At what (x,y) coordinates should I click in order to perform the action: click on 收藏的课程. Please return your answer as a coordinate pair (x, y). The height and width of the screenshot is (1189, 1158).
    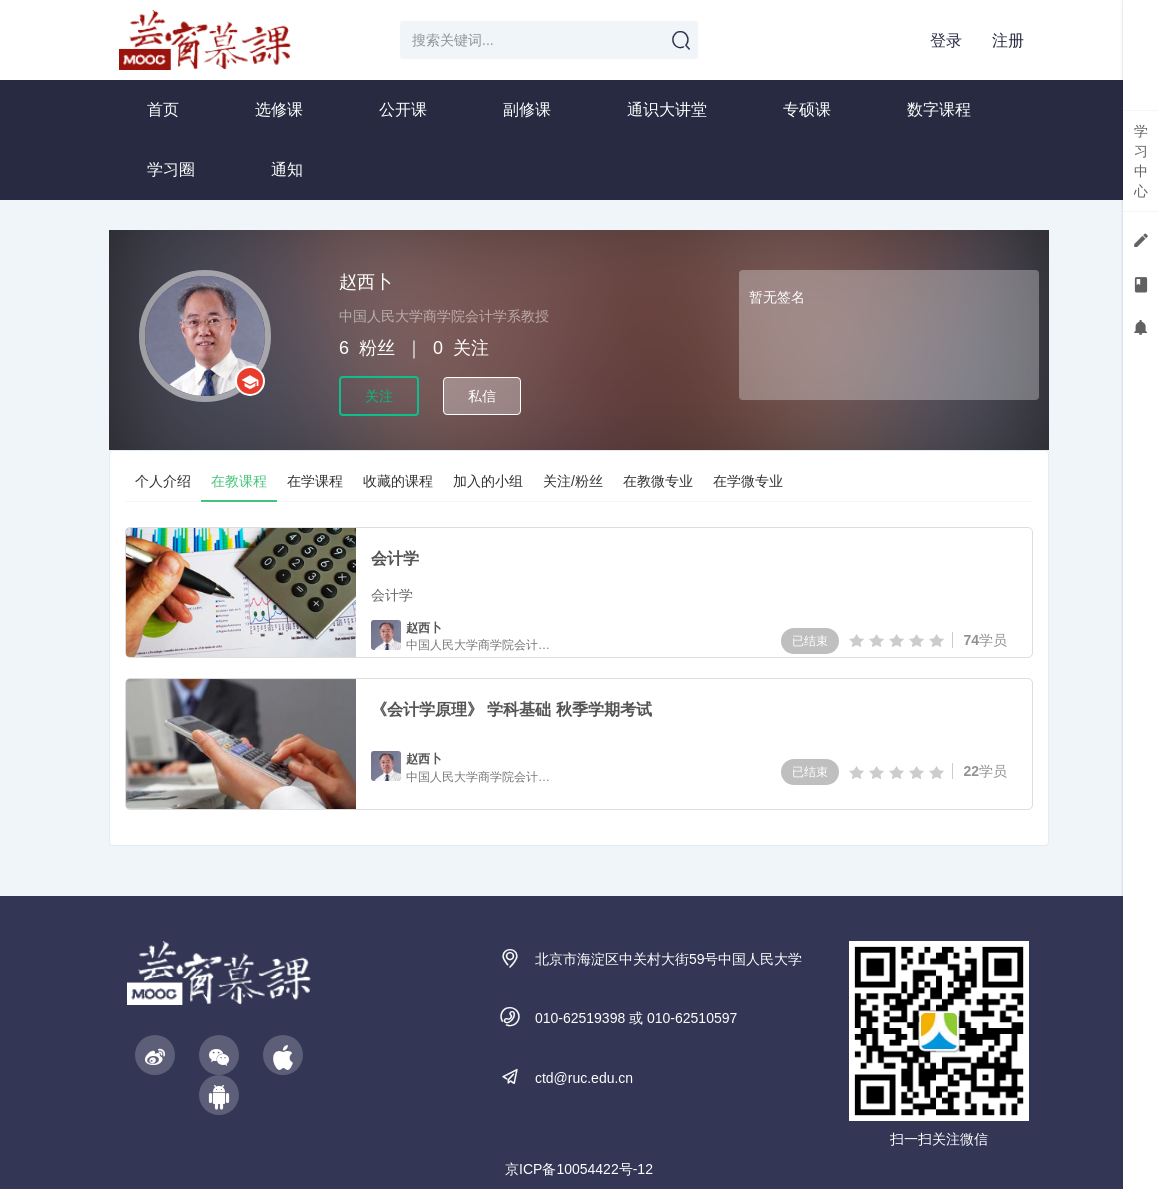
    Looking at the image, I should click on (398, 481).